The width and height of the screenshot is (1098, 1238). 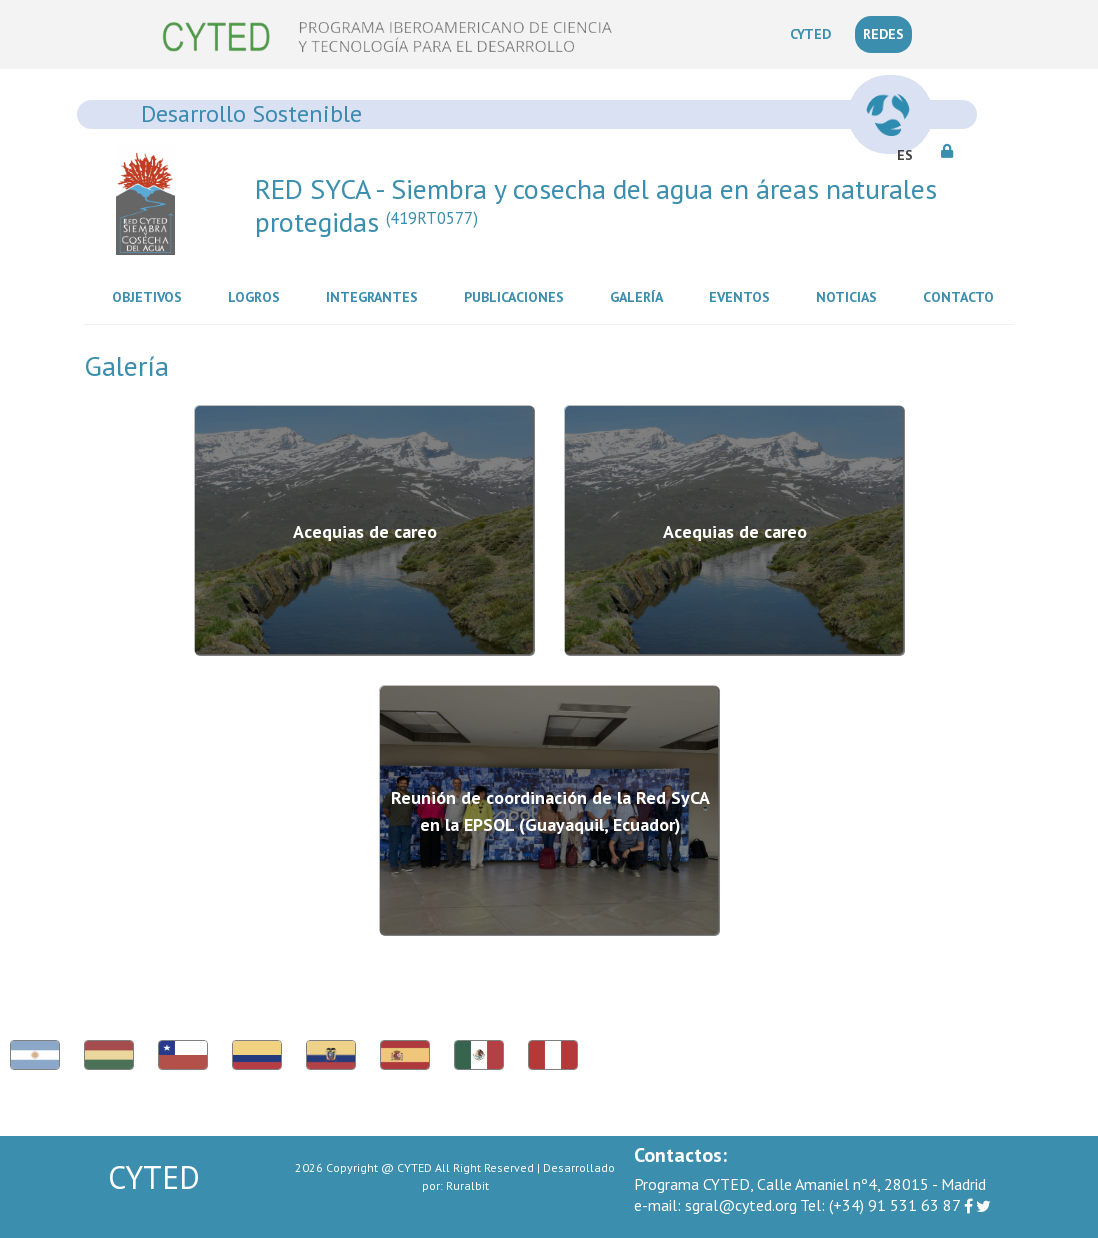 What do you see at coordinates (743, 296) in the screenshot?
I see `Eventos` at bounding box center [743, 296].